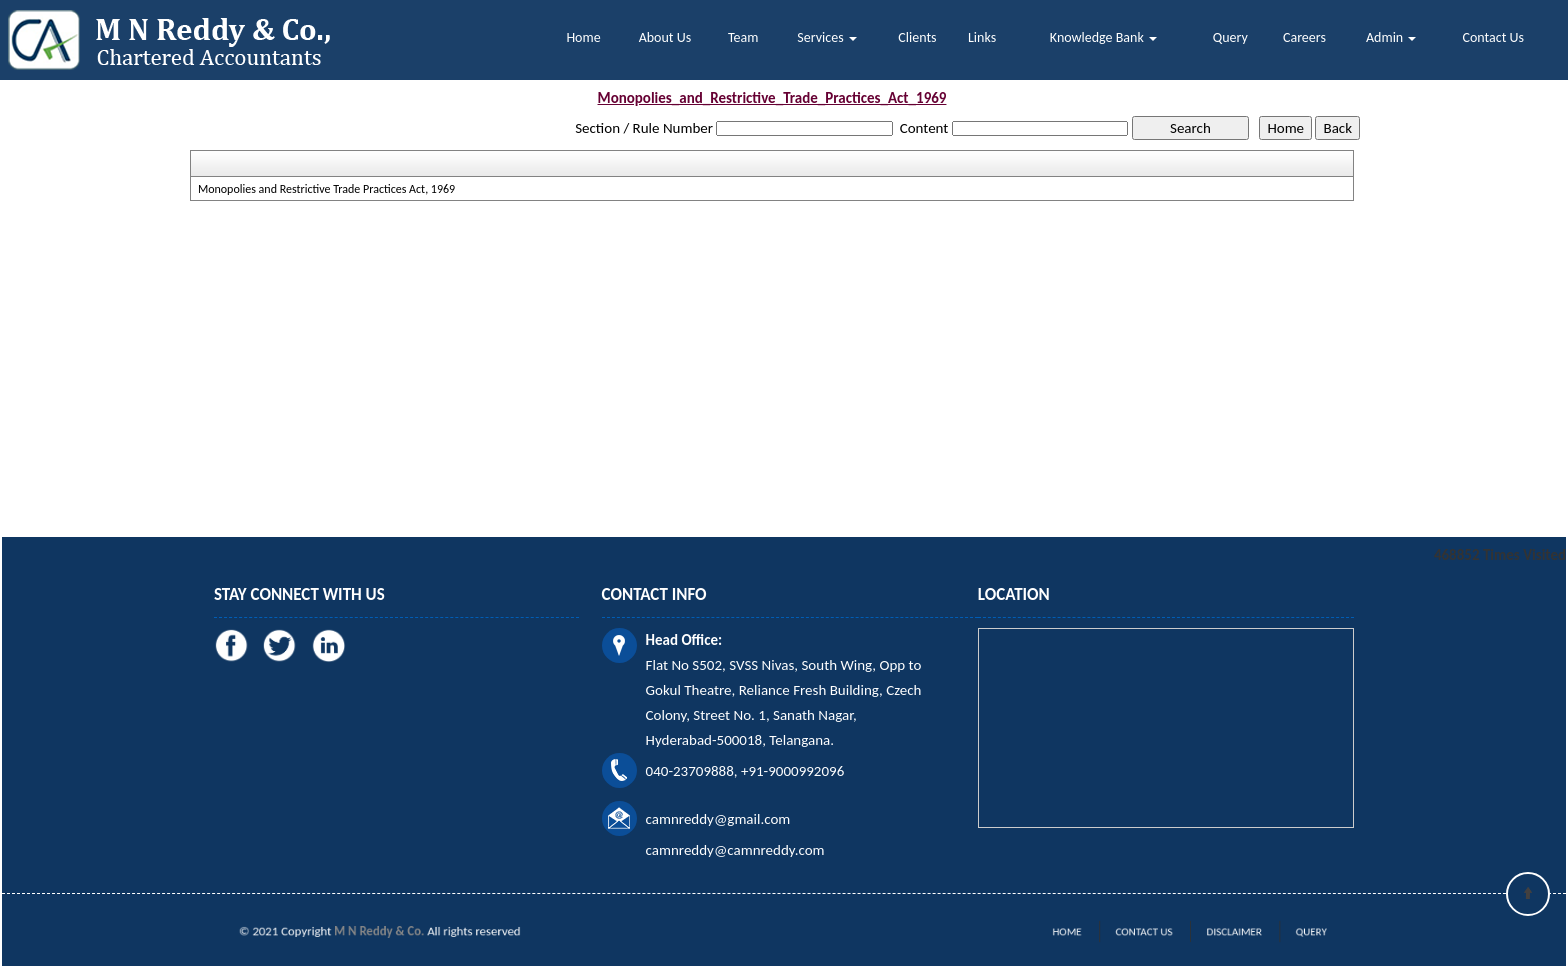 This screenshot has height=966, width=1568. Describe the element at coordinates (826, 37) in the screenshot. I see `Services` at that location.